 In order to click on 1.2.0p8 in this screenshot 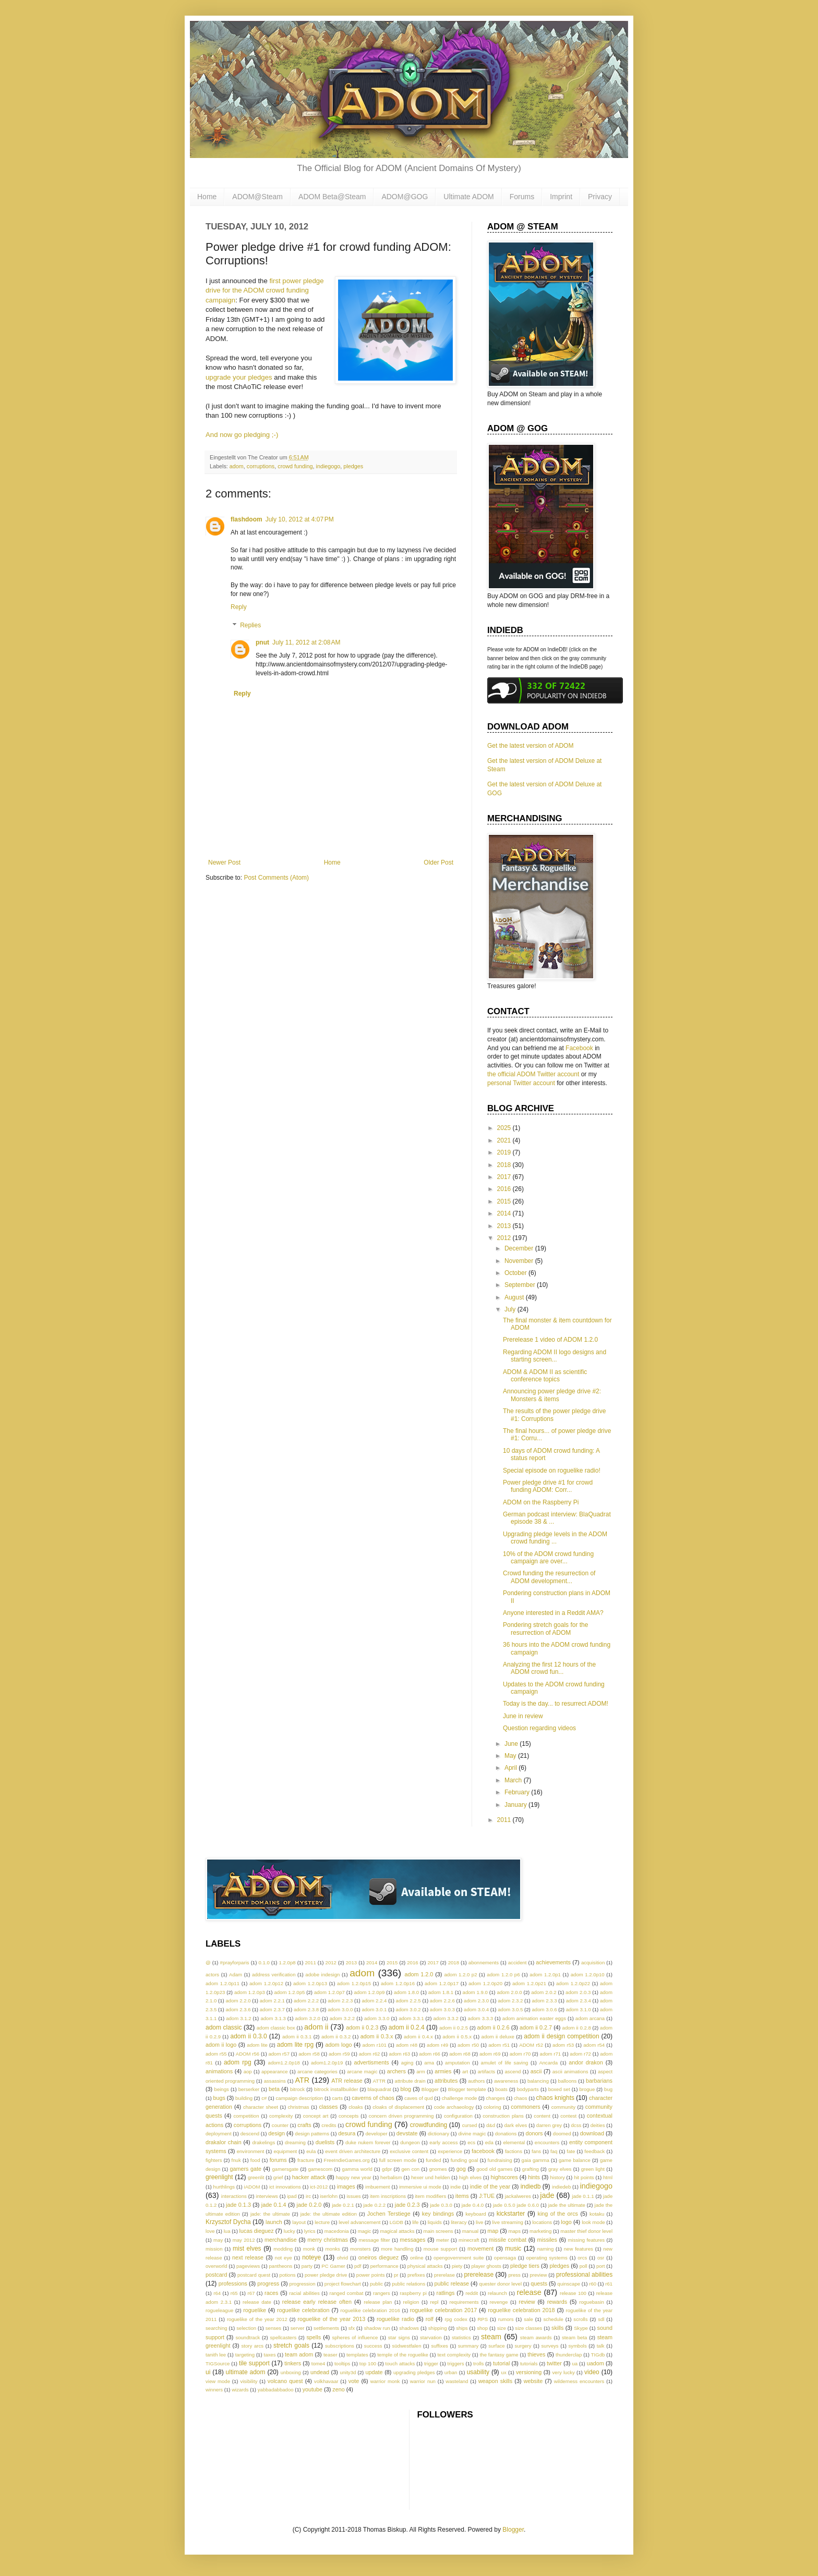, I will do `click(287, 1962)`.